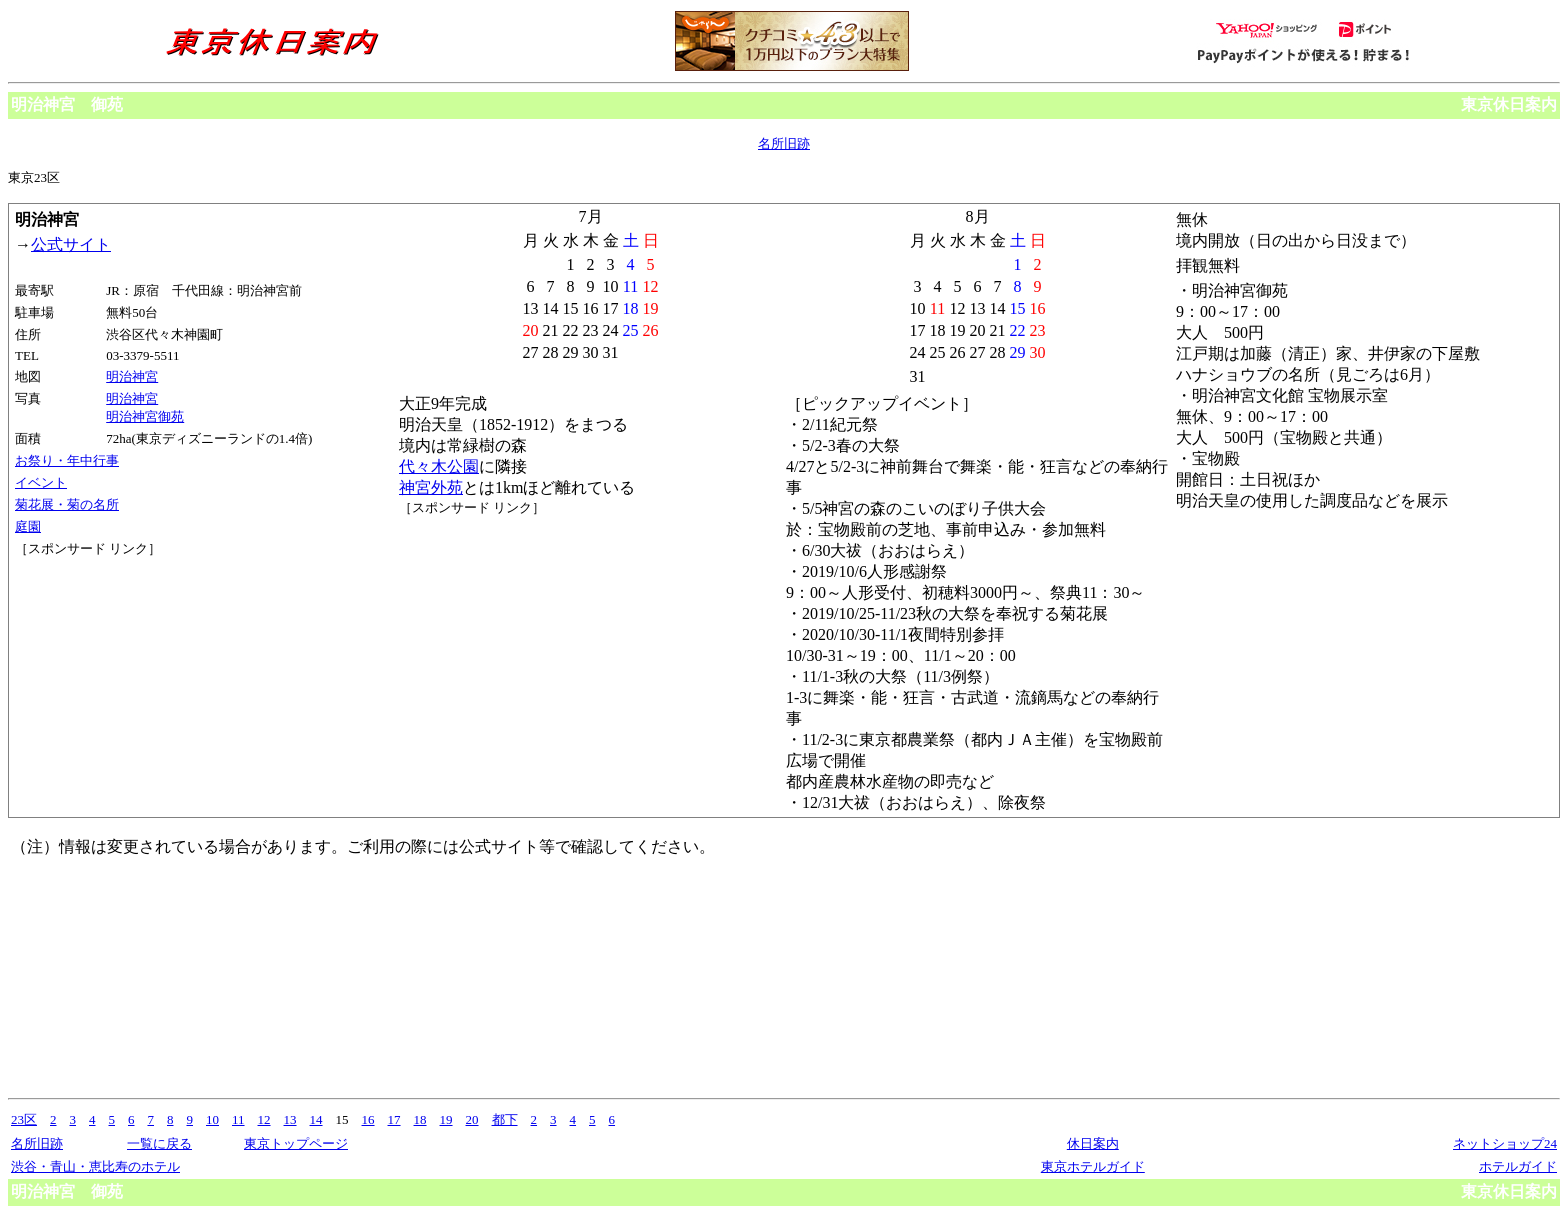 The image size is (1568, 1222). Describe the element at coordinates (95, 1166) in the screenshot. I see `渋谷・青山・恵比寿のホテル` at that location.